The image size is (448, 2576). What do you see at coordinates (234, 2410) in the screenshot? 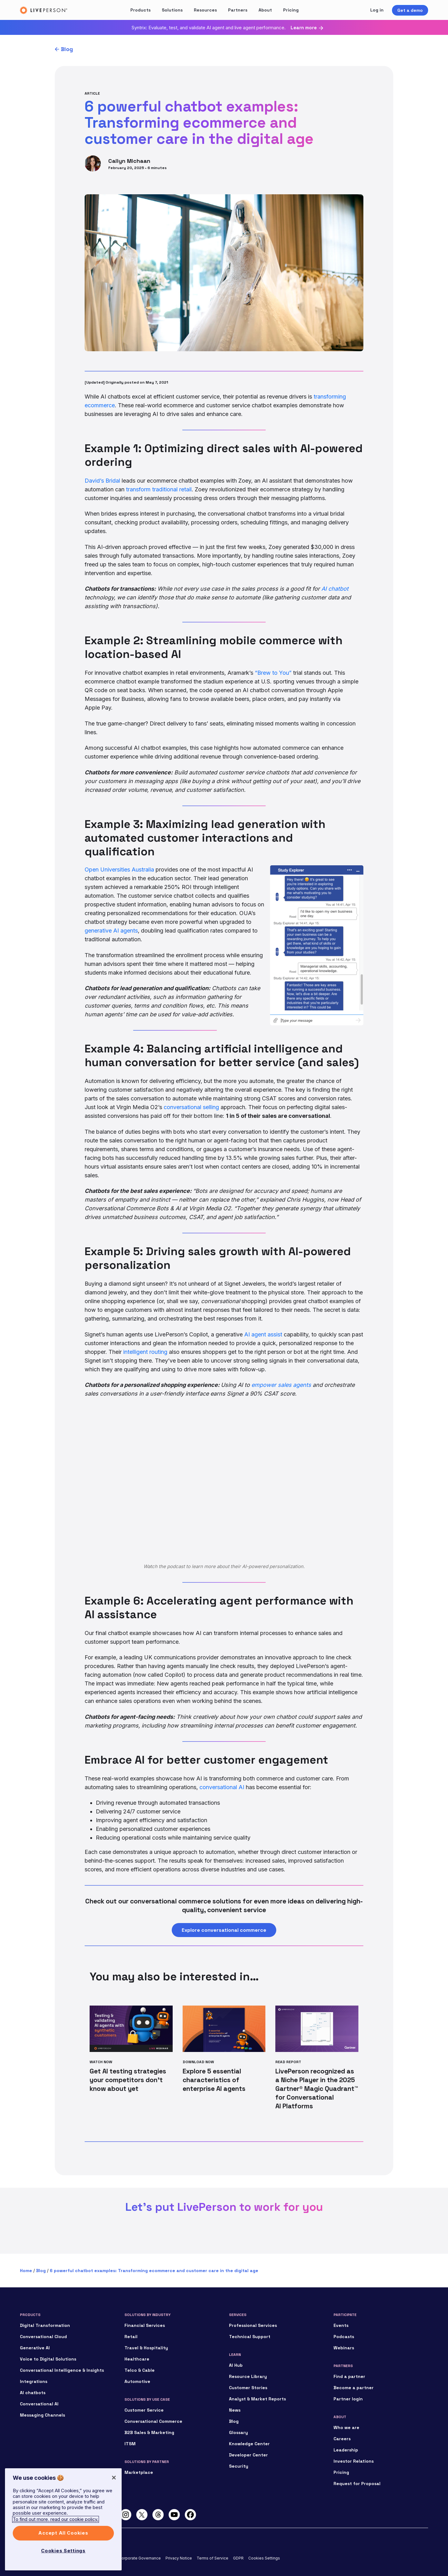
I see `News` at bounding box center [234, 2410].